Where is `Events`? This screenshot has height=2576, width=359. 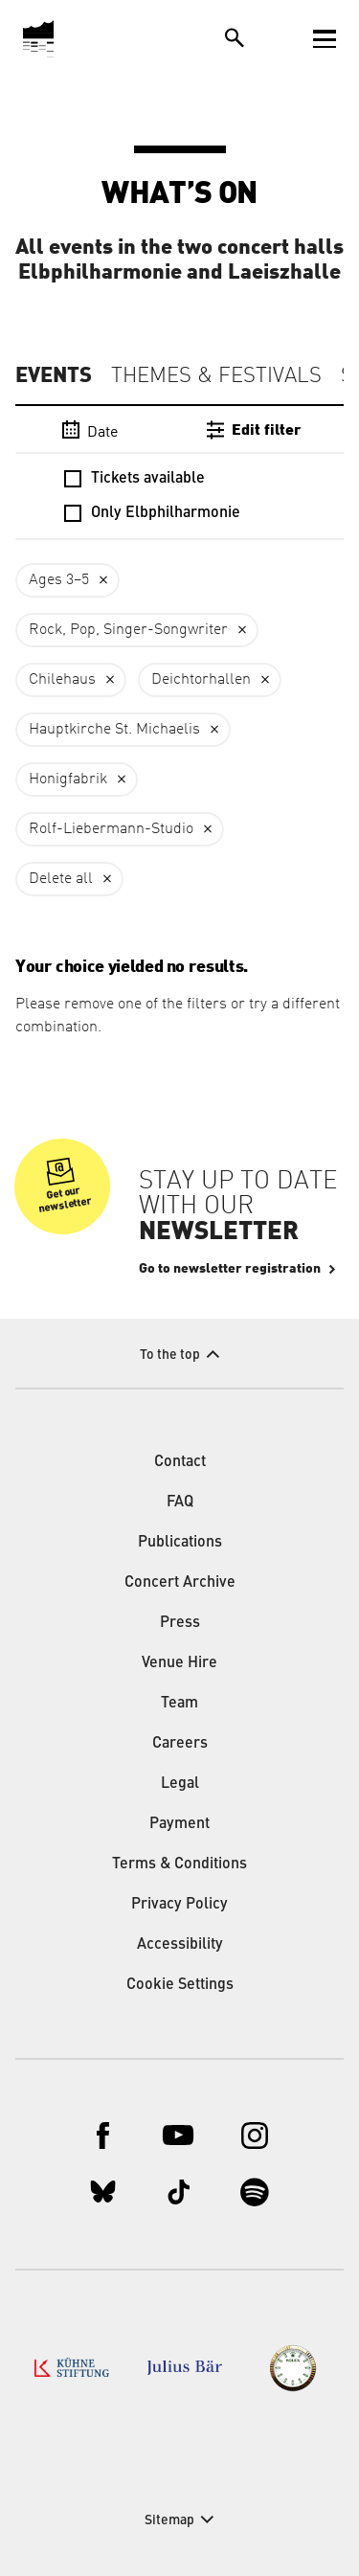
Events is located at coordinates (53, 375).